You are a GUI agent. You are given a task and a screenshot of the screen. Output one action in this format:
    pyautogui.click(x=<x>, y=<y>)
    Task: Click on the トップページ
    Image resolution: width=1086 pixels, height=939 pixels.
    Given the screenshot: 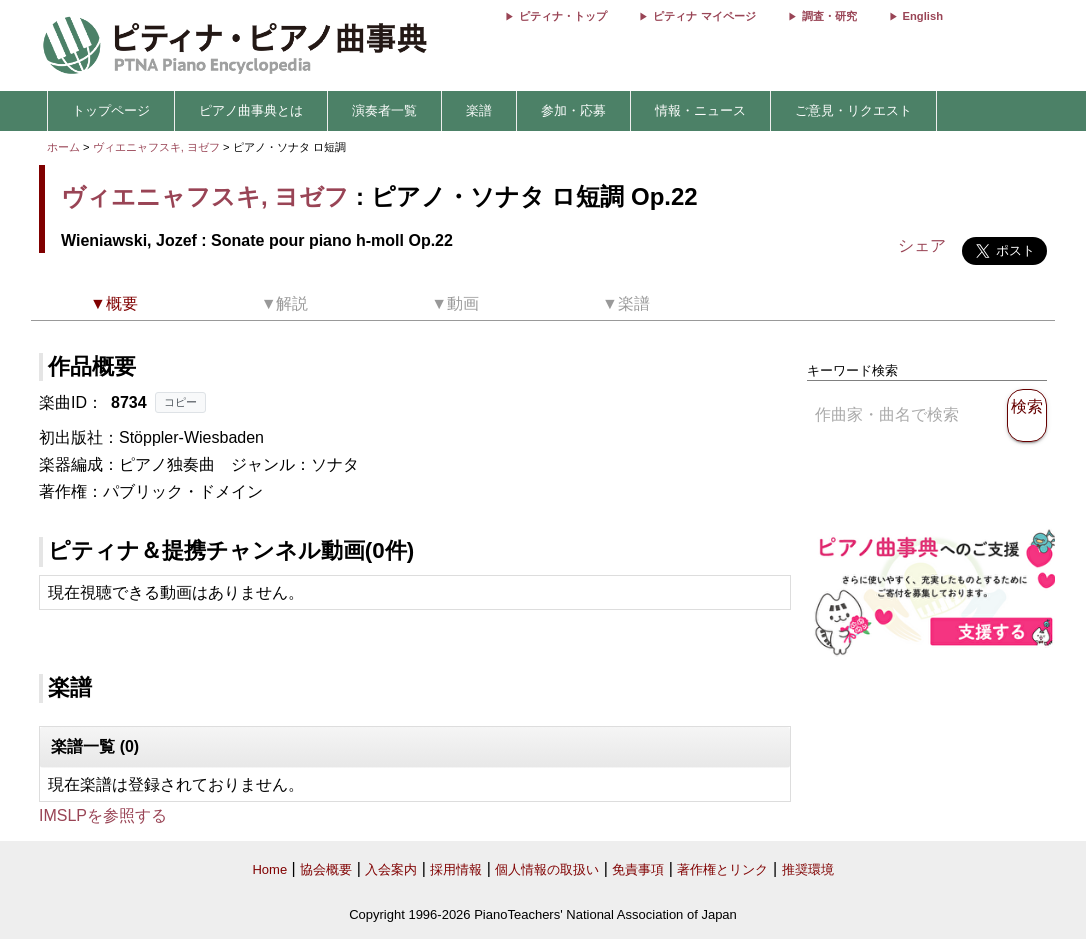 What is the action you would take?
    pyautogui.click(x=111, y=110)
    